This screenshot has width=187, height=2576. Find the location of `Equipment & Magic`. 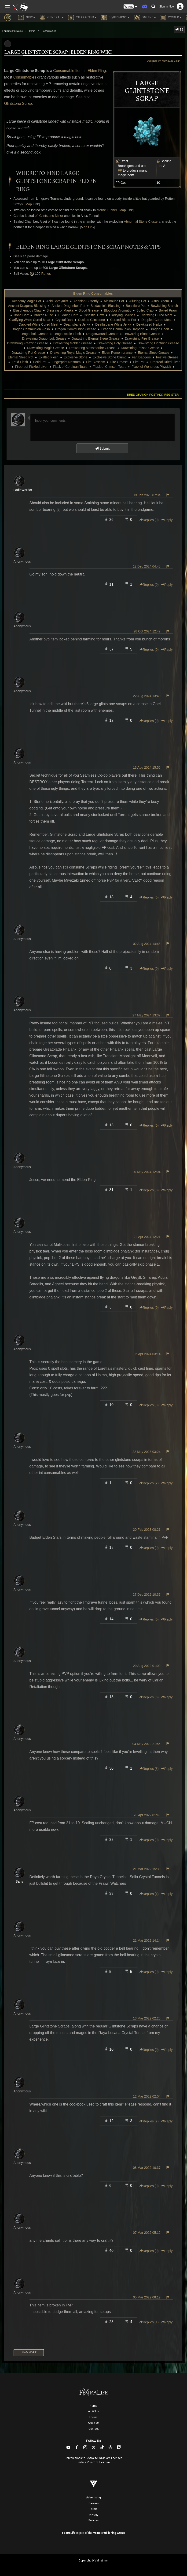

Equipment & Magic is located at coordinates (12, 31).